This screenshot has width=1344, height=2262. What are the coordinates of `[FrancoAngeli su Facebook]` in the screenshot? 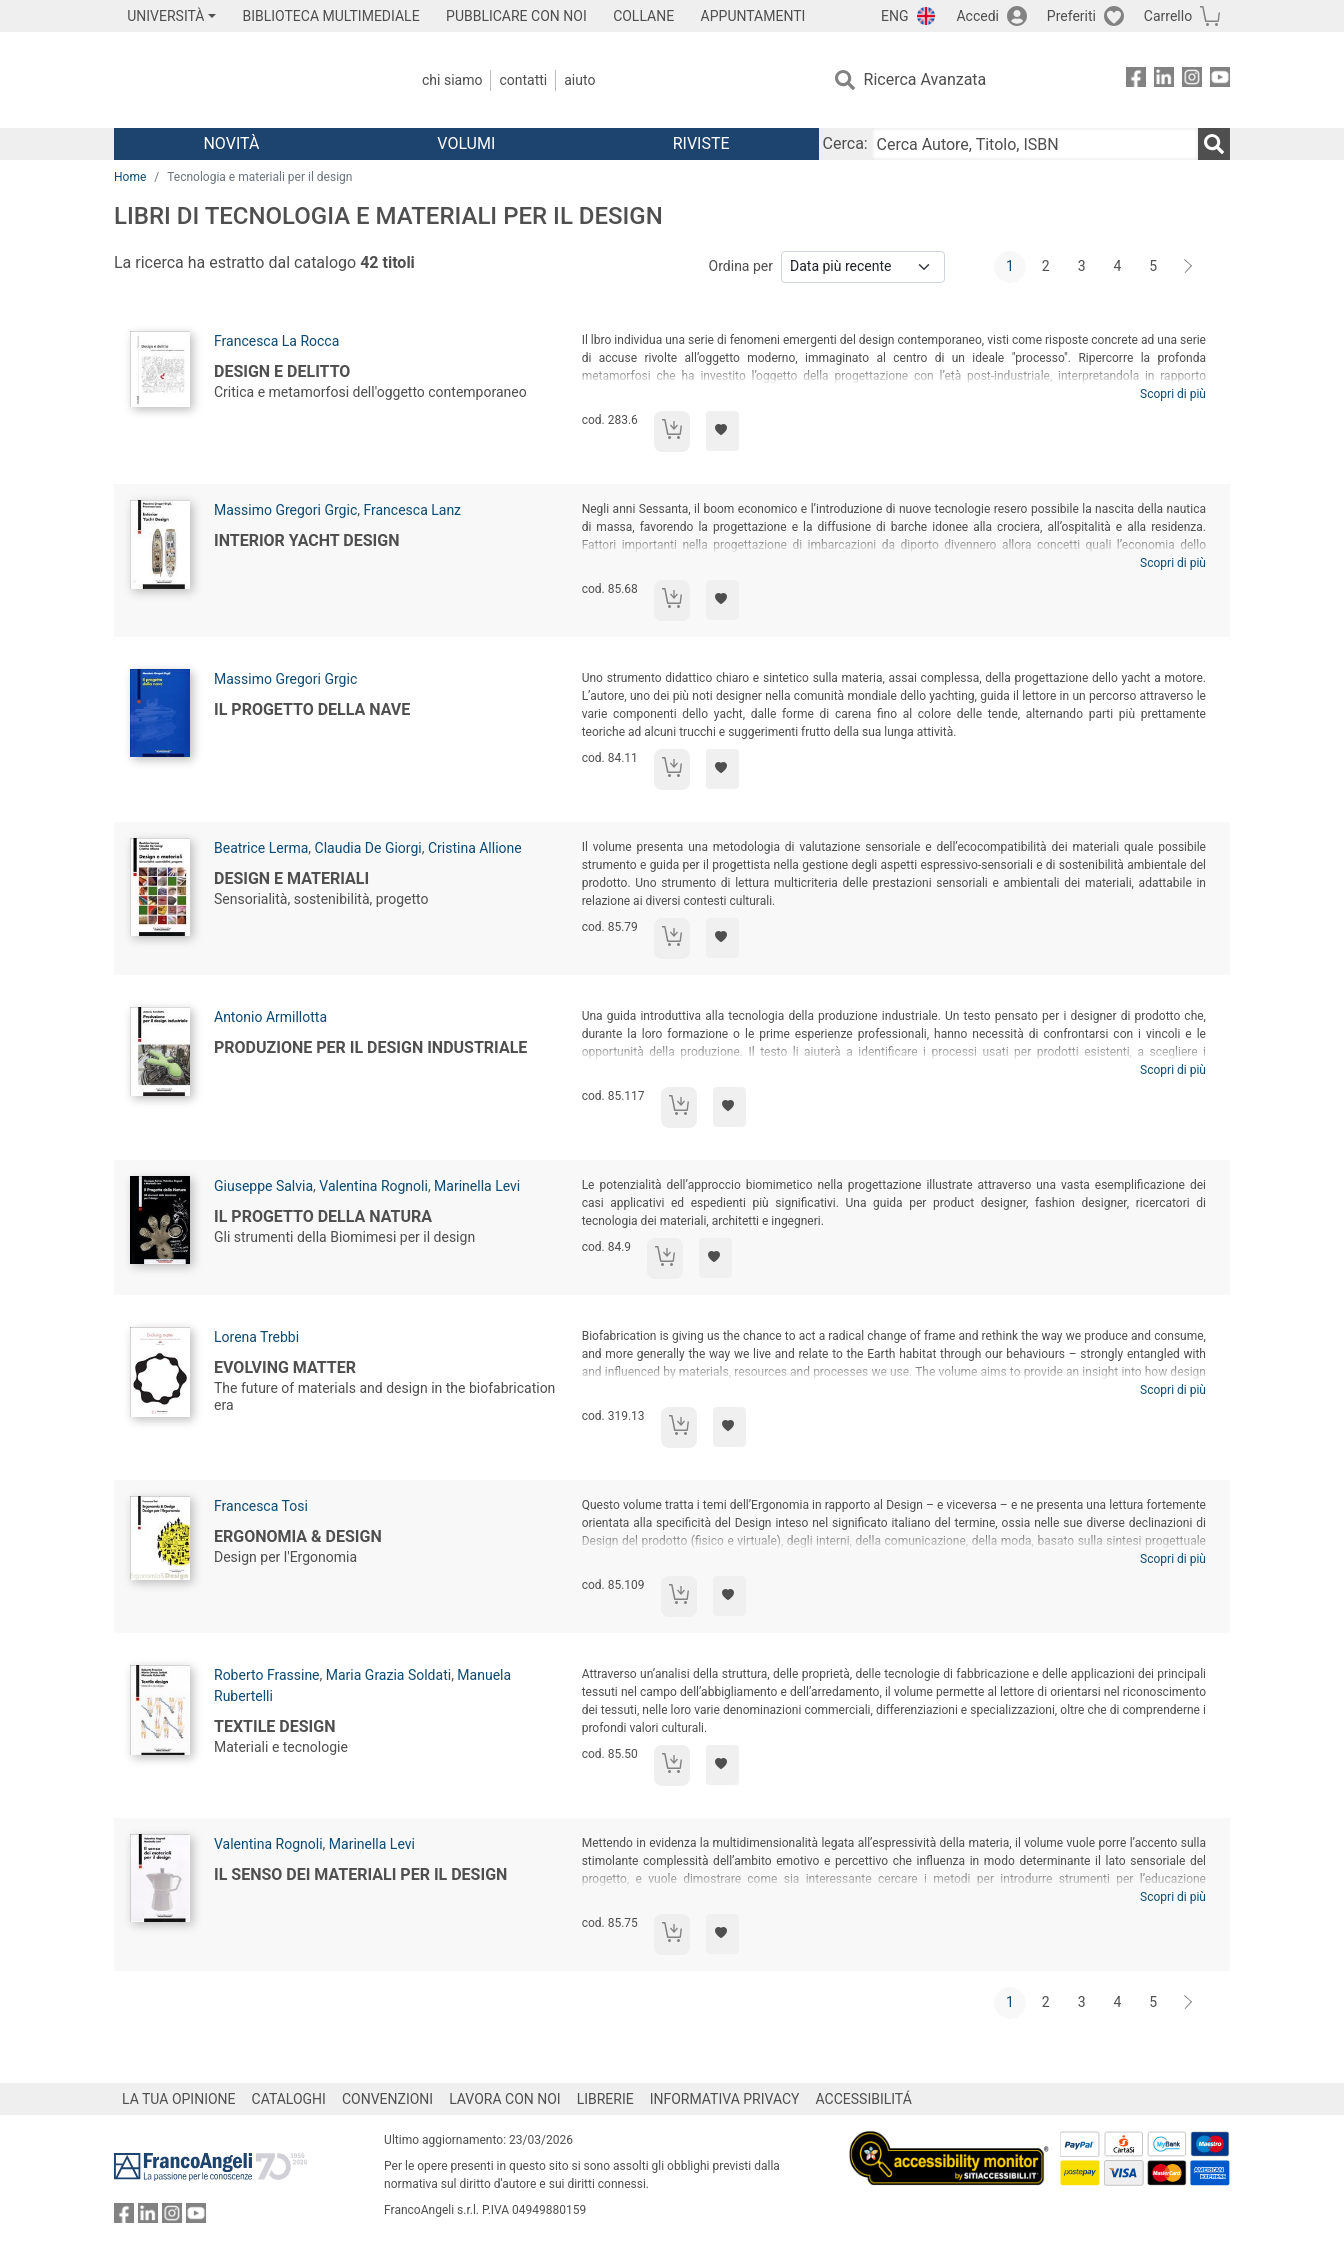 It's located at (1136, 80).